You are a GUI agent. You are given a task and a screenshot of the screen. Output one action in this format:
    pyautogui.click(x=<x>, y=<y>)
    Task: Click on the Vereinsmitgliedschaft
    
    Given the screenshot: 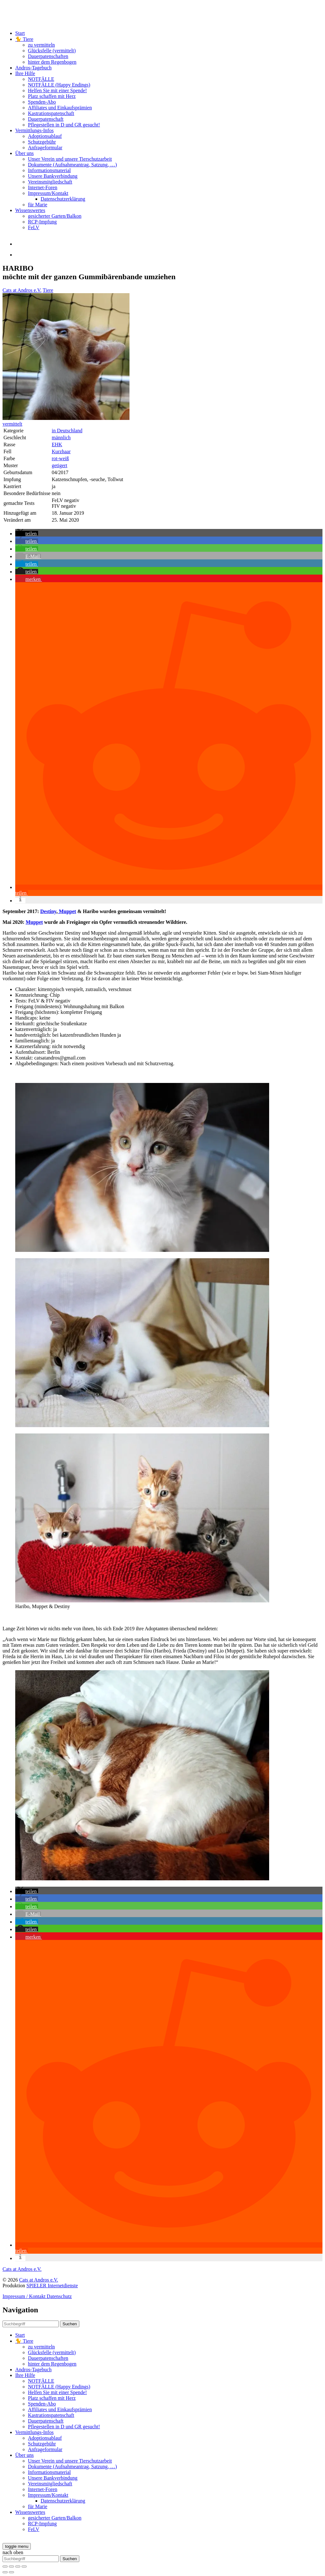 What is the action you would take?
    pyautogui.click(x=50, y=181)
    